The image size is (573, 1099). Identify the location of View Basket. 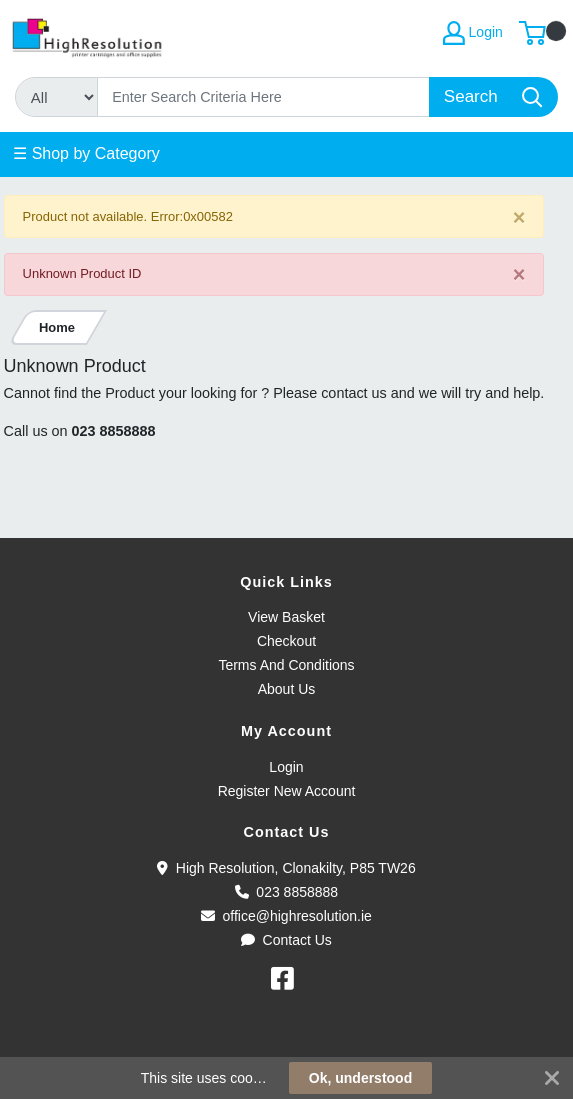
(286, 617).